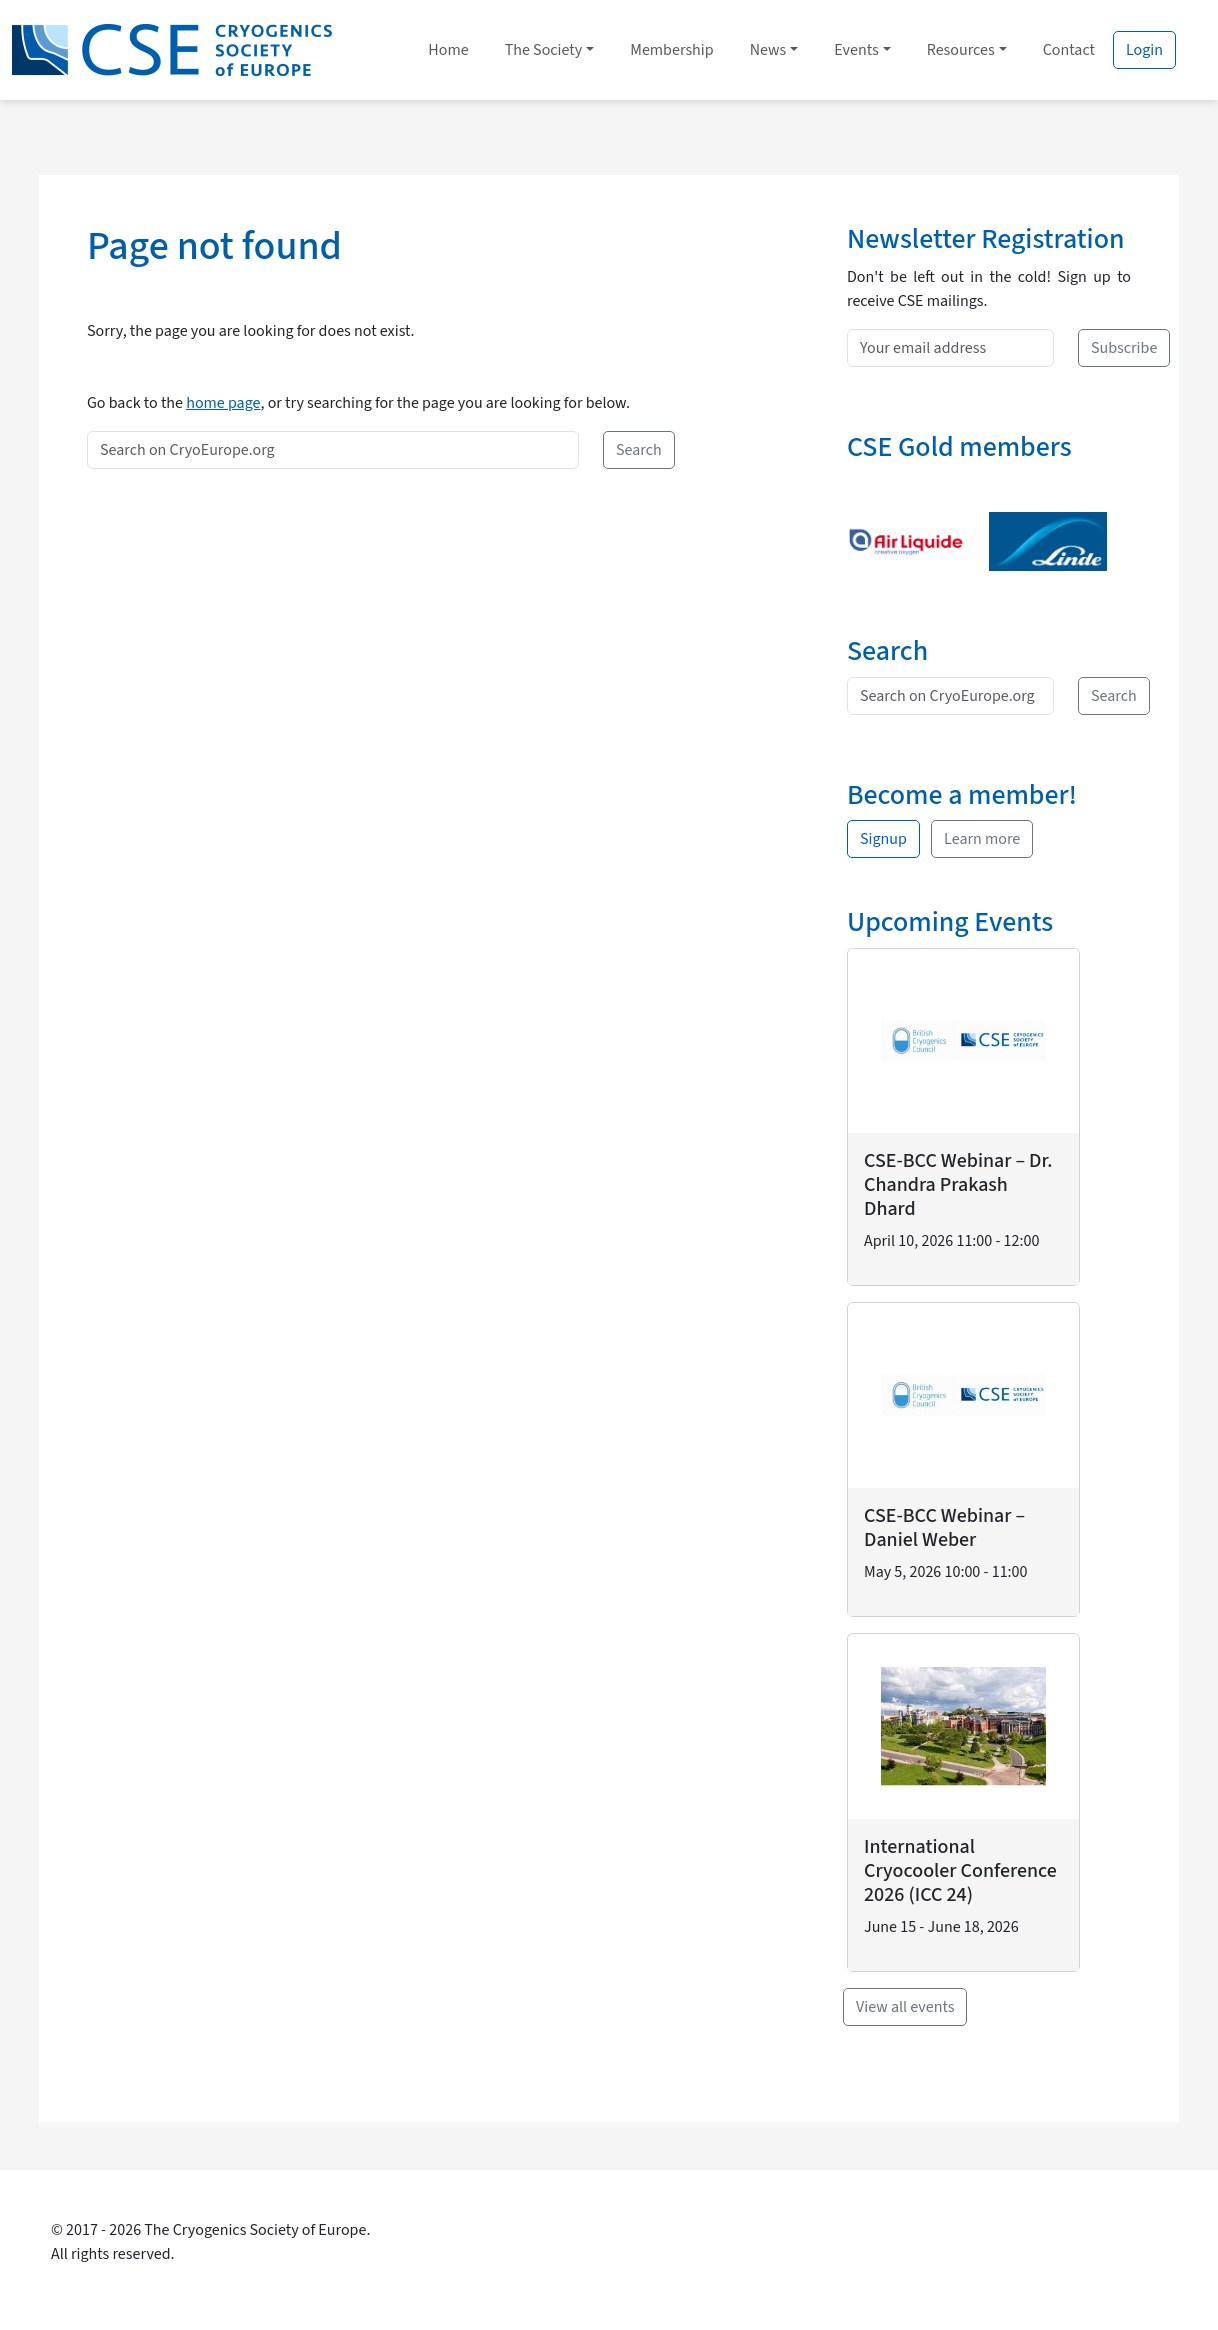  What do you see at coordinates (856, 50) in the screenshot?
I see `Events` at bounding box center [856, 50].